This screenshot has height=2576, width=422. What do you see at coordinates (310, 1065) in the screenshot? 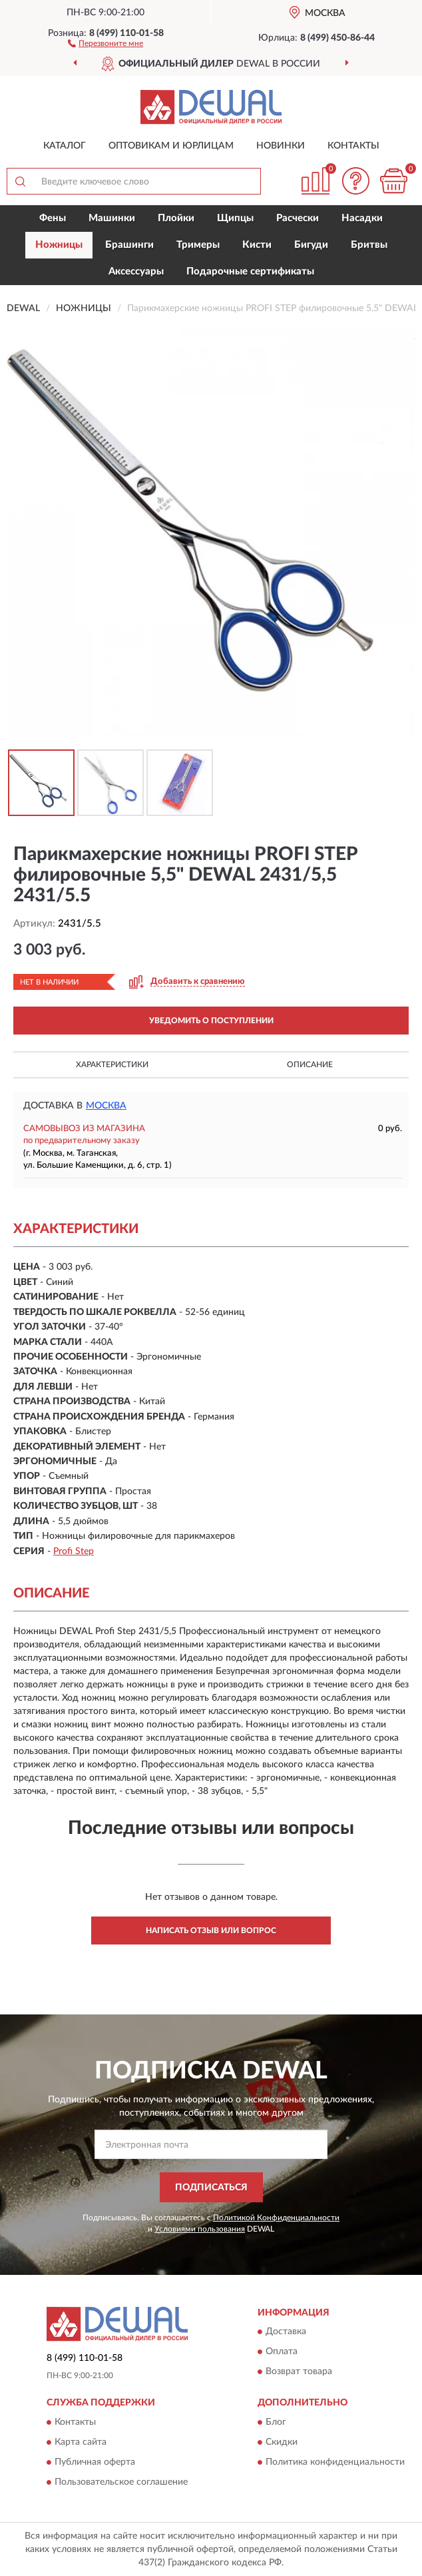
I see `Описание [button]` at bounding box center [310, 1065].